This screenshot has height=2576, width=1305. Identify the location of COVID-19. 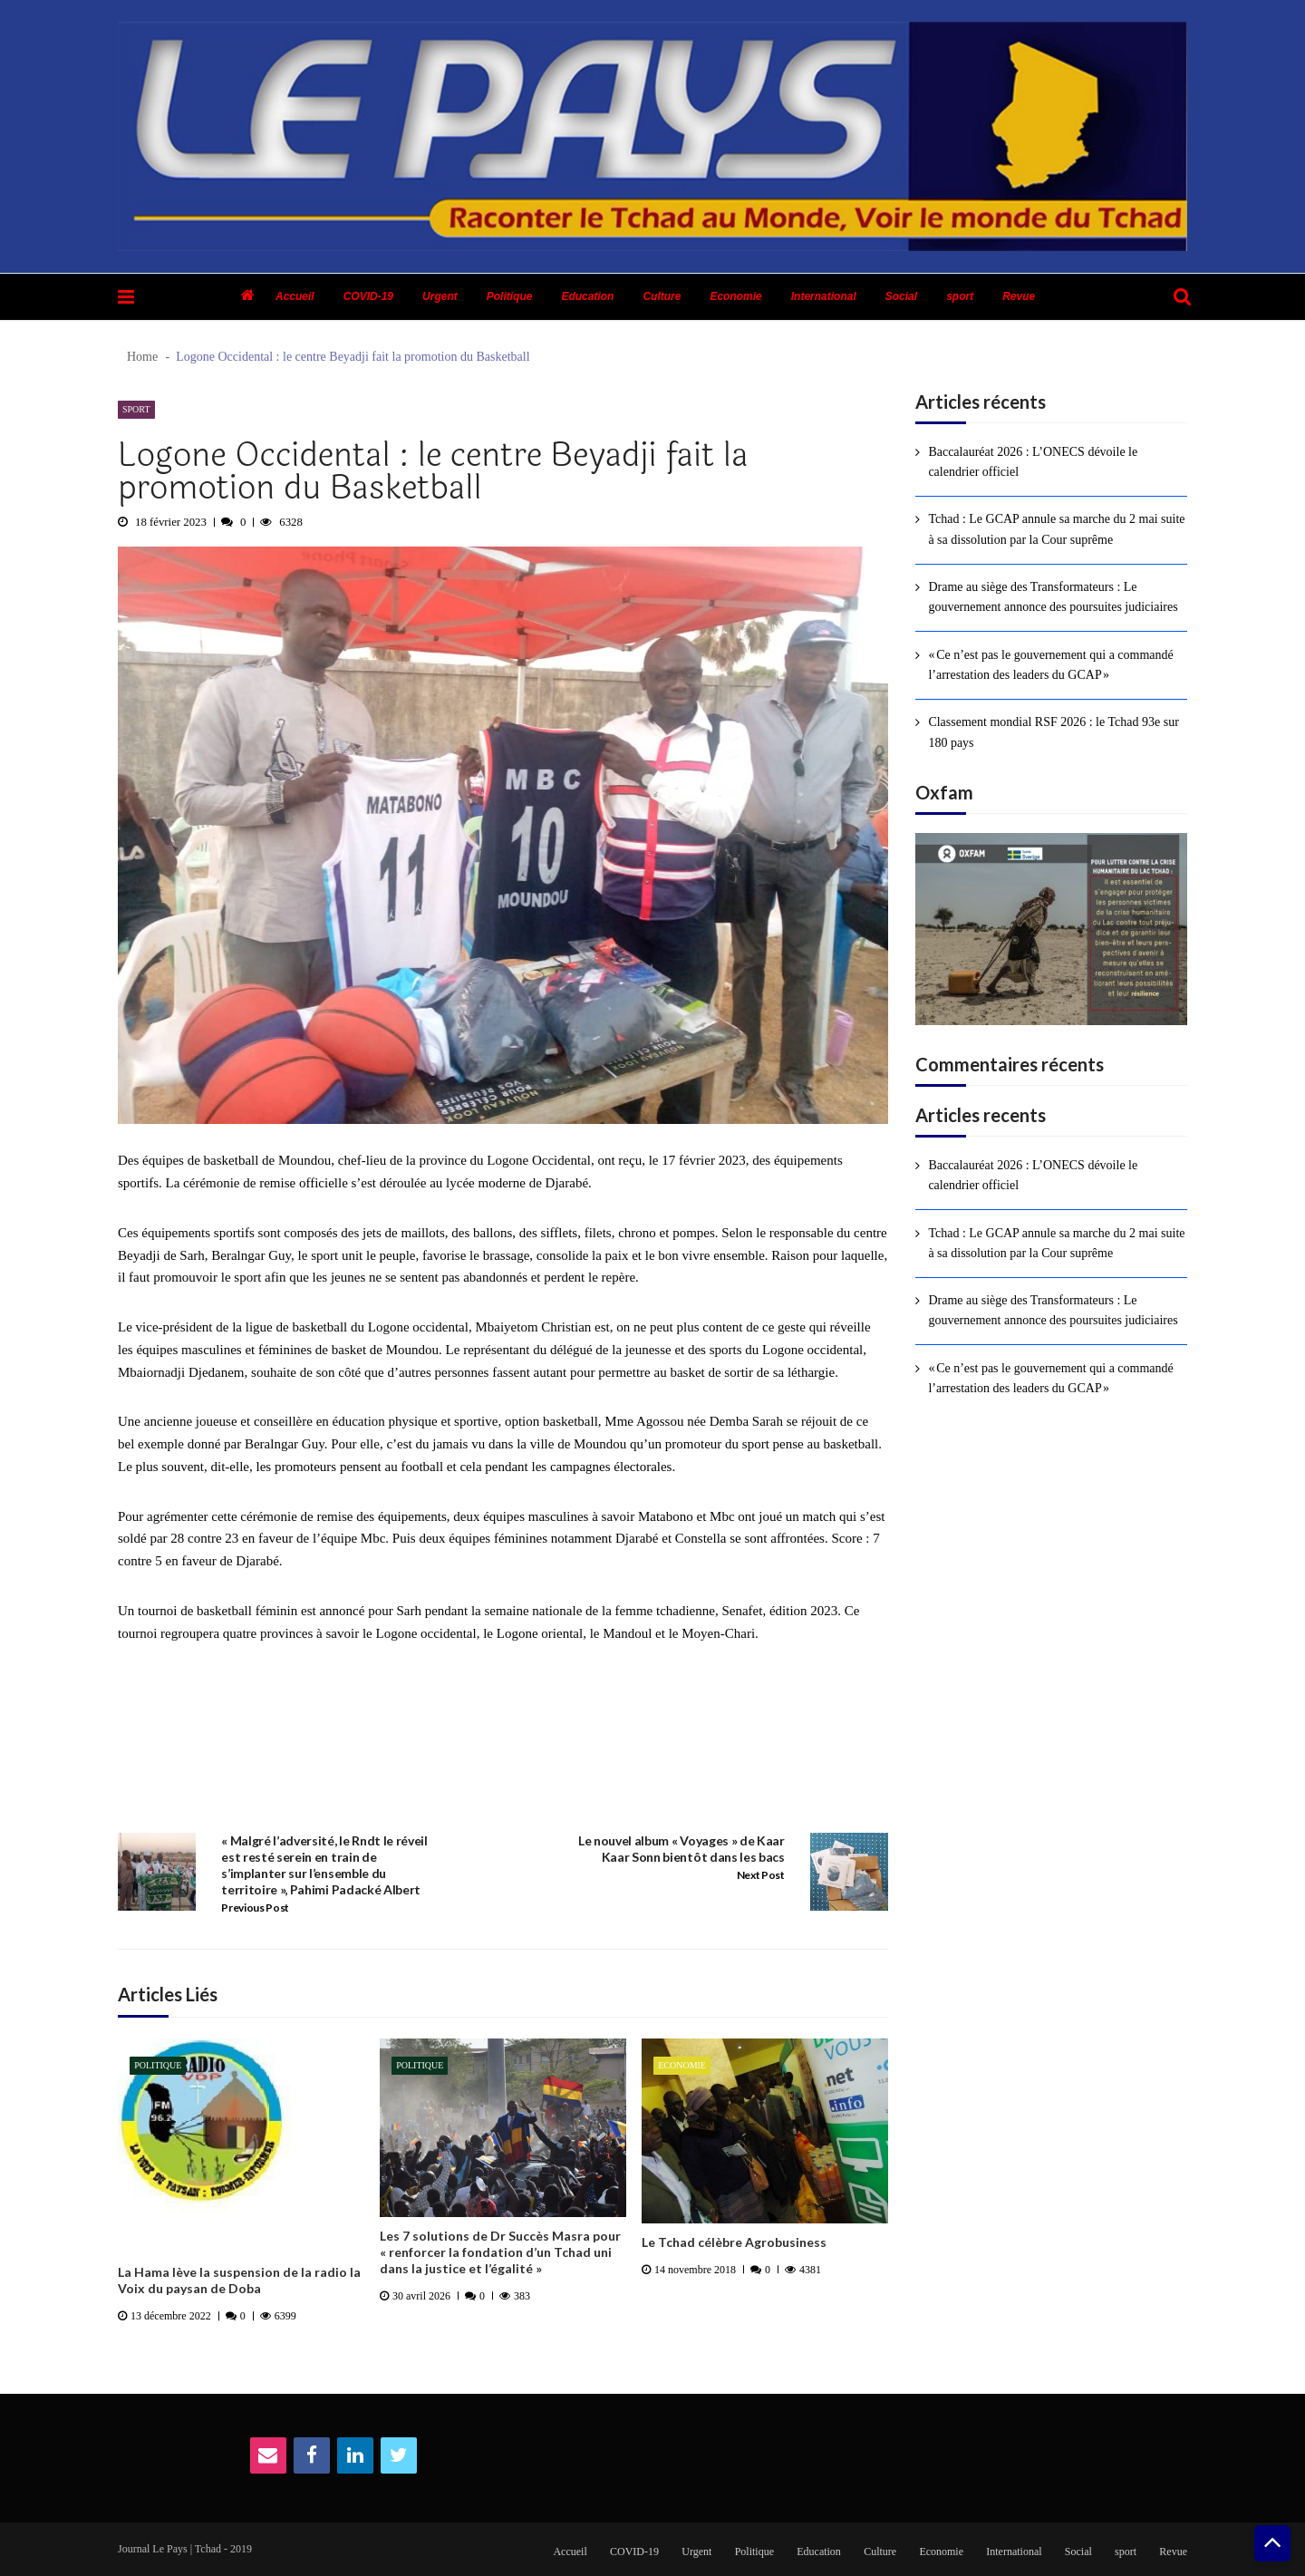
(368, 296).